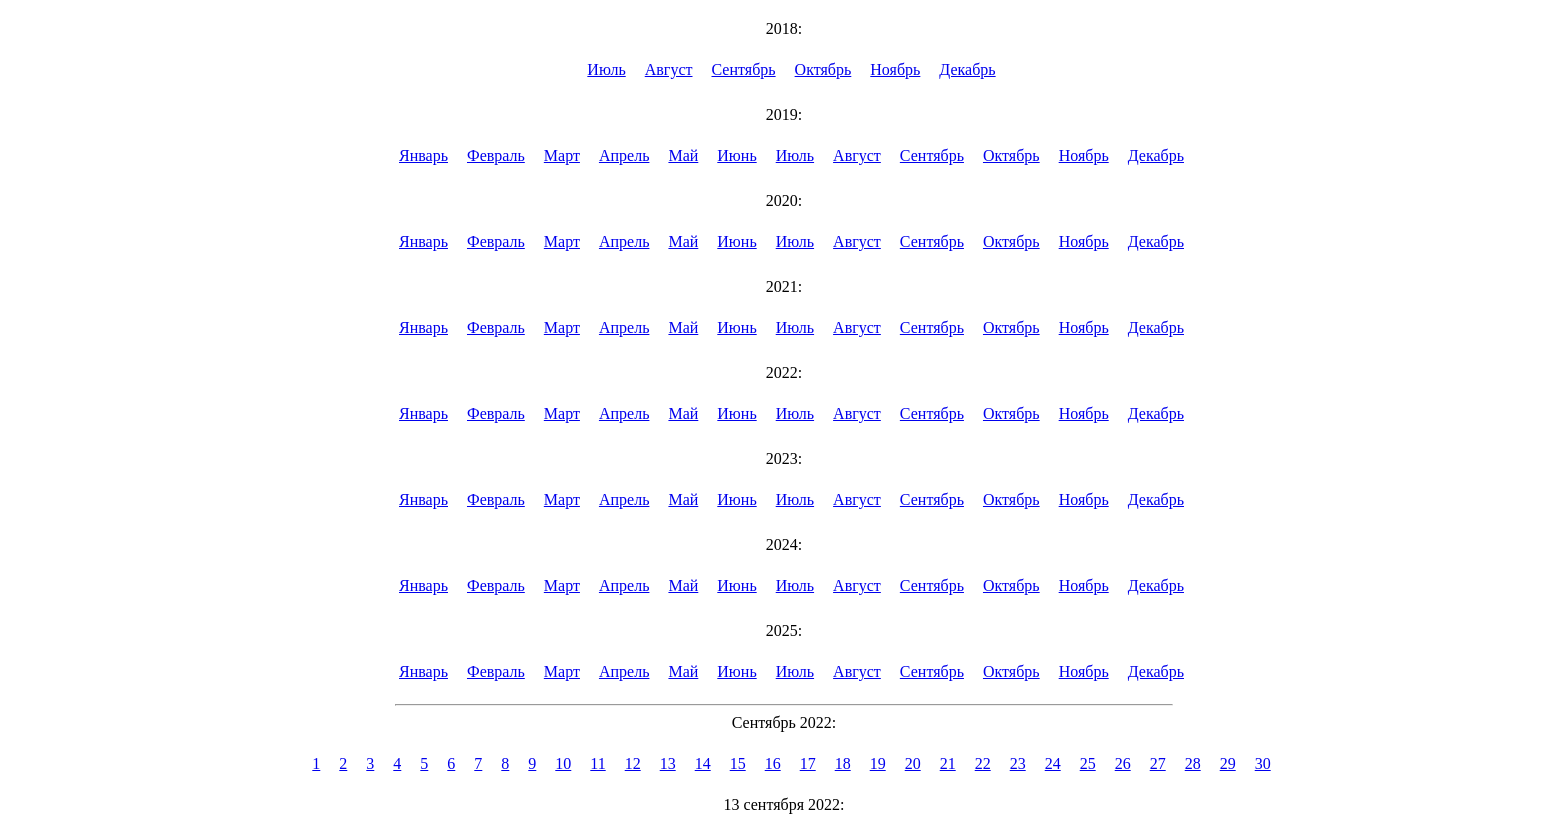  Describe the element at coordinates (1158, 763) in the screenshot. I see `27` at that location.